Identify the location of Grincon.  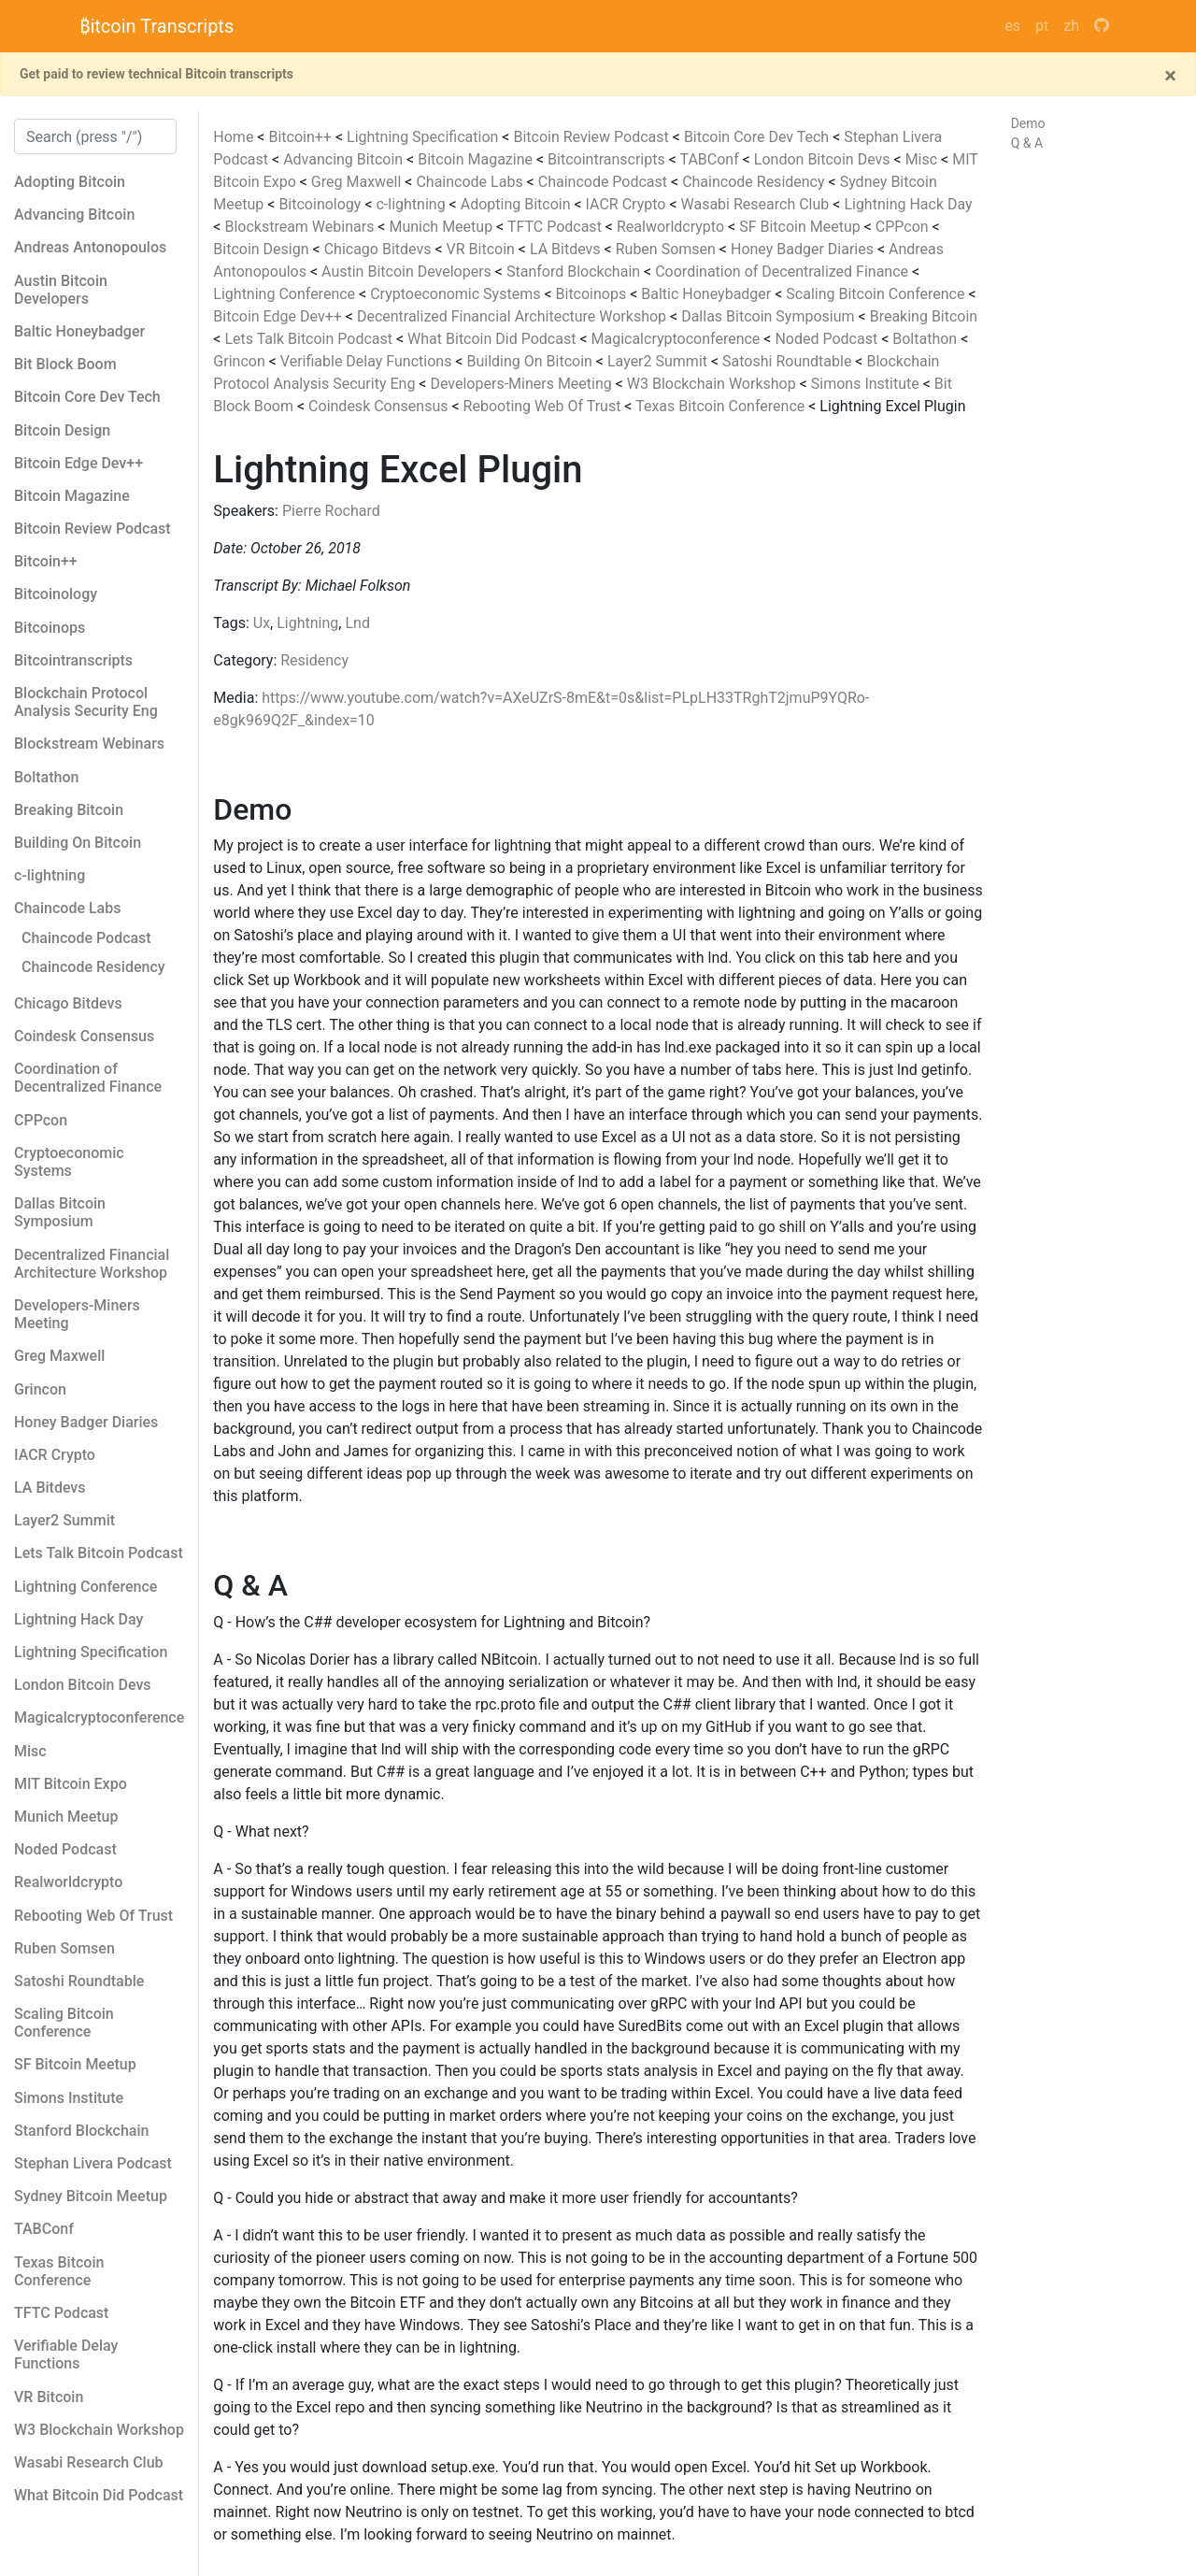
(240, 361).